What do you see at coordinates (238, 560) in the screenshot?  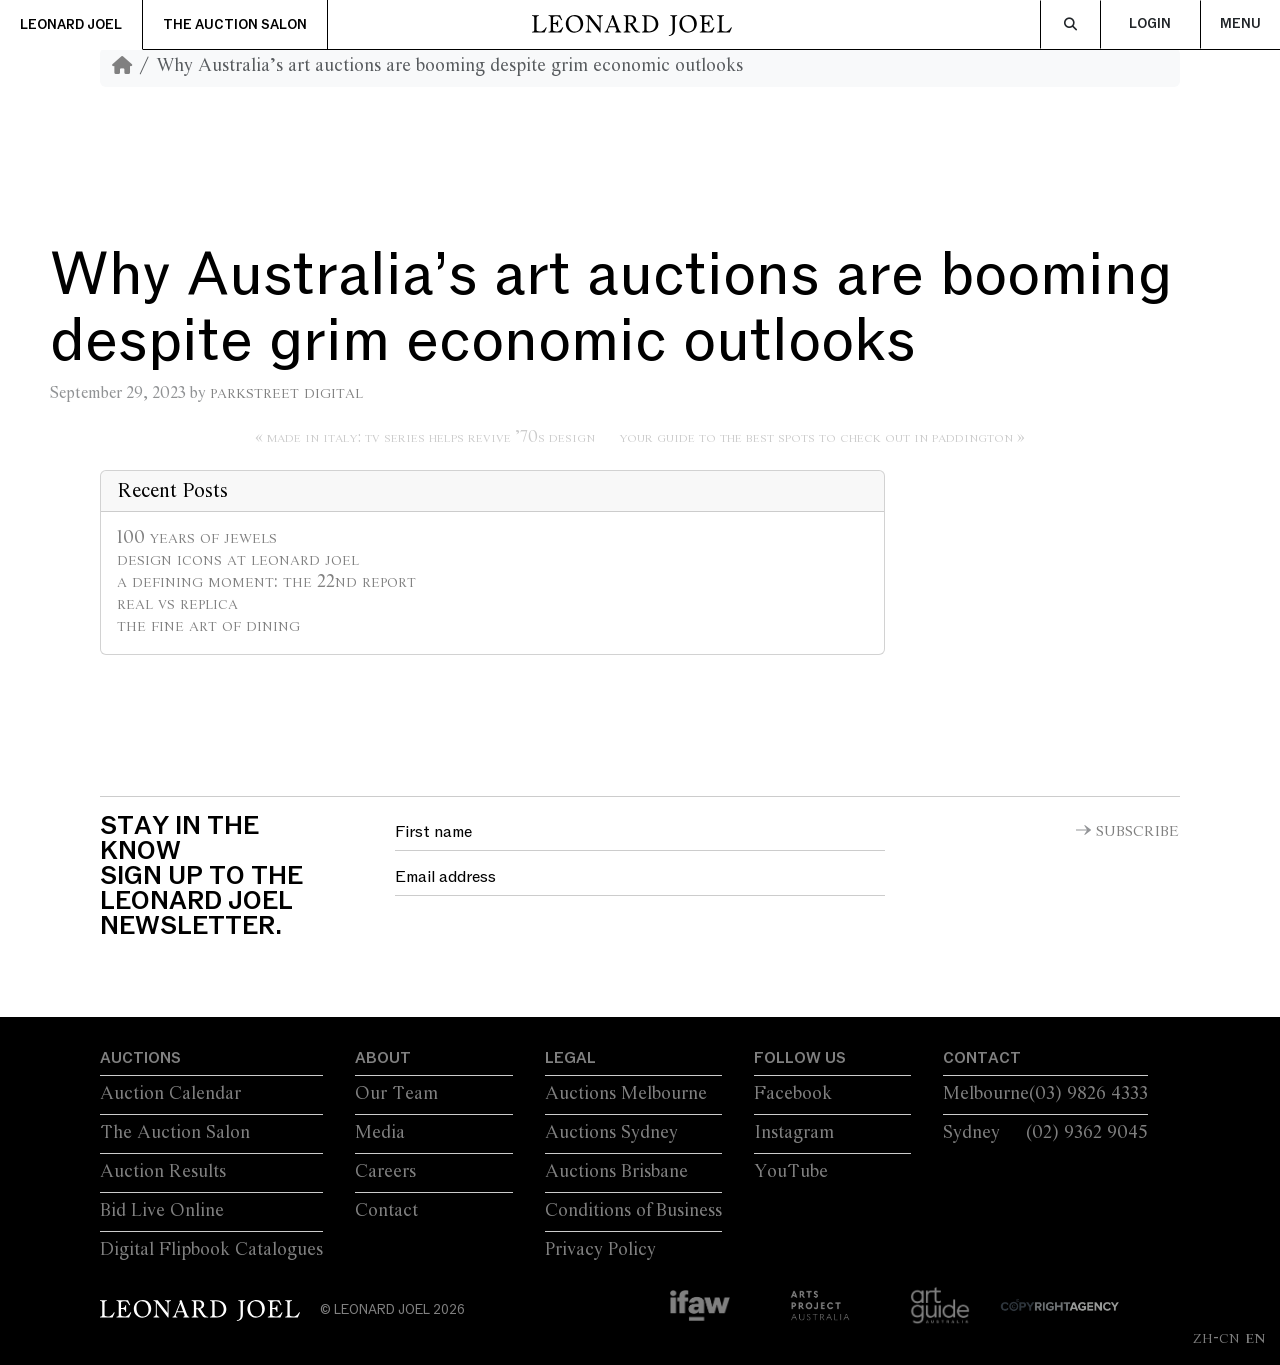 I see `Design Icons at Leonard Joel` at bounding box center [238, 560].